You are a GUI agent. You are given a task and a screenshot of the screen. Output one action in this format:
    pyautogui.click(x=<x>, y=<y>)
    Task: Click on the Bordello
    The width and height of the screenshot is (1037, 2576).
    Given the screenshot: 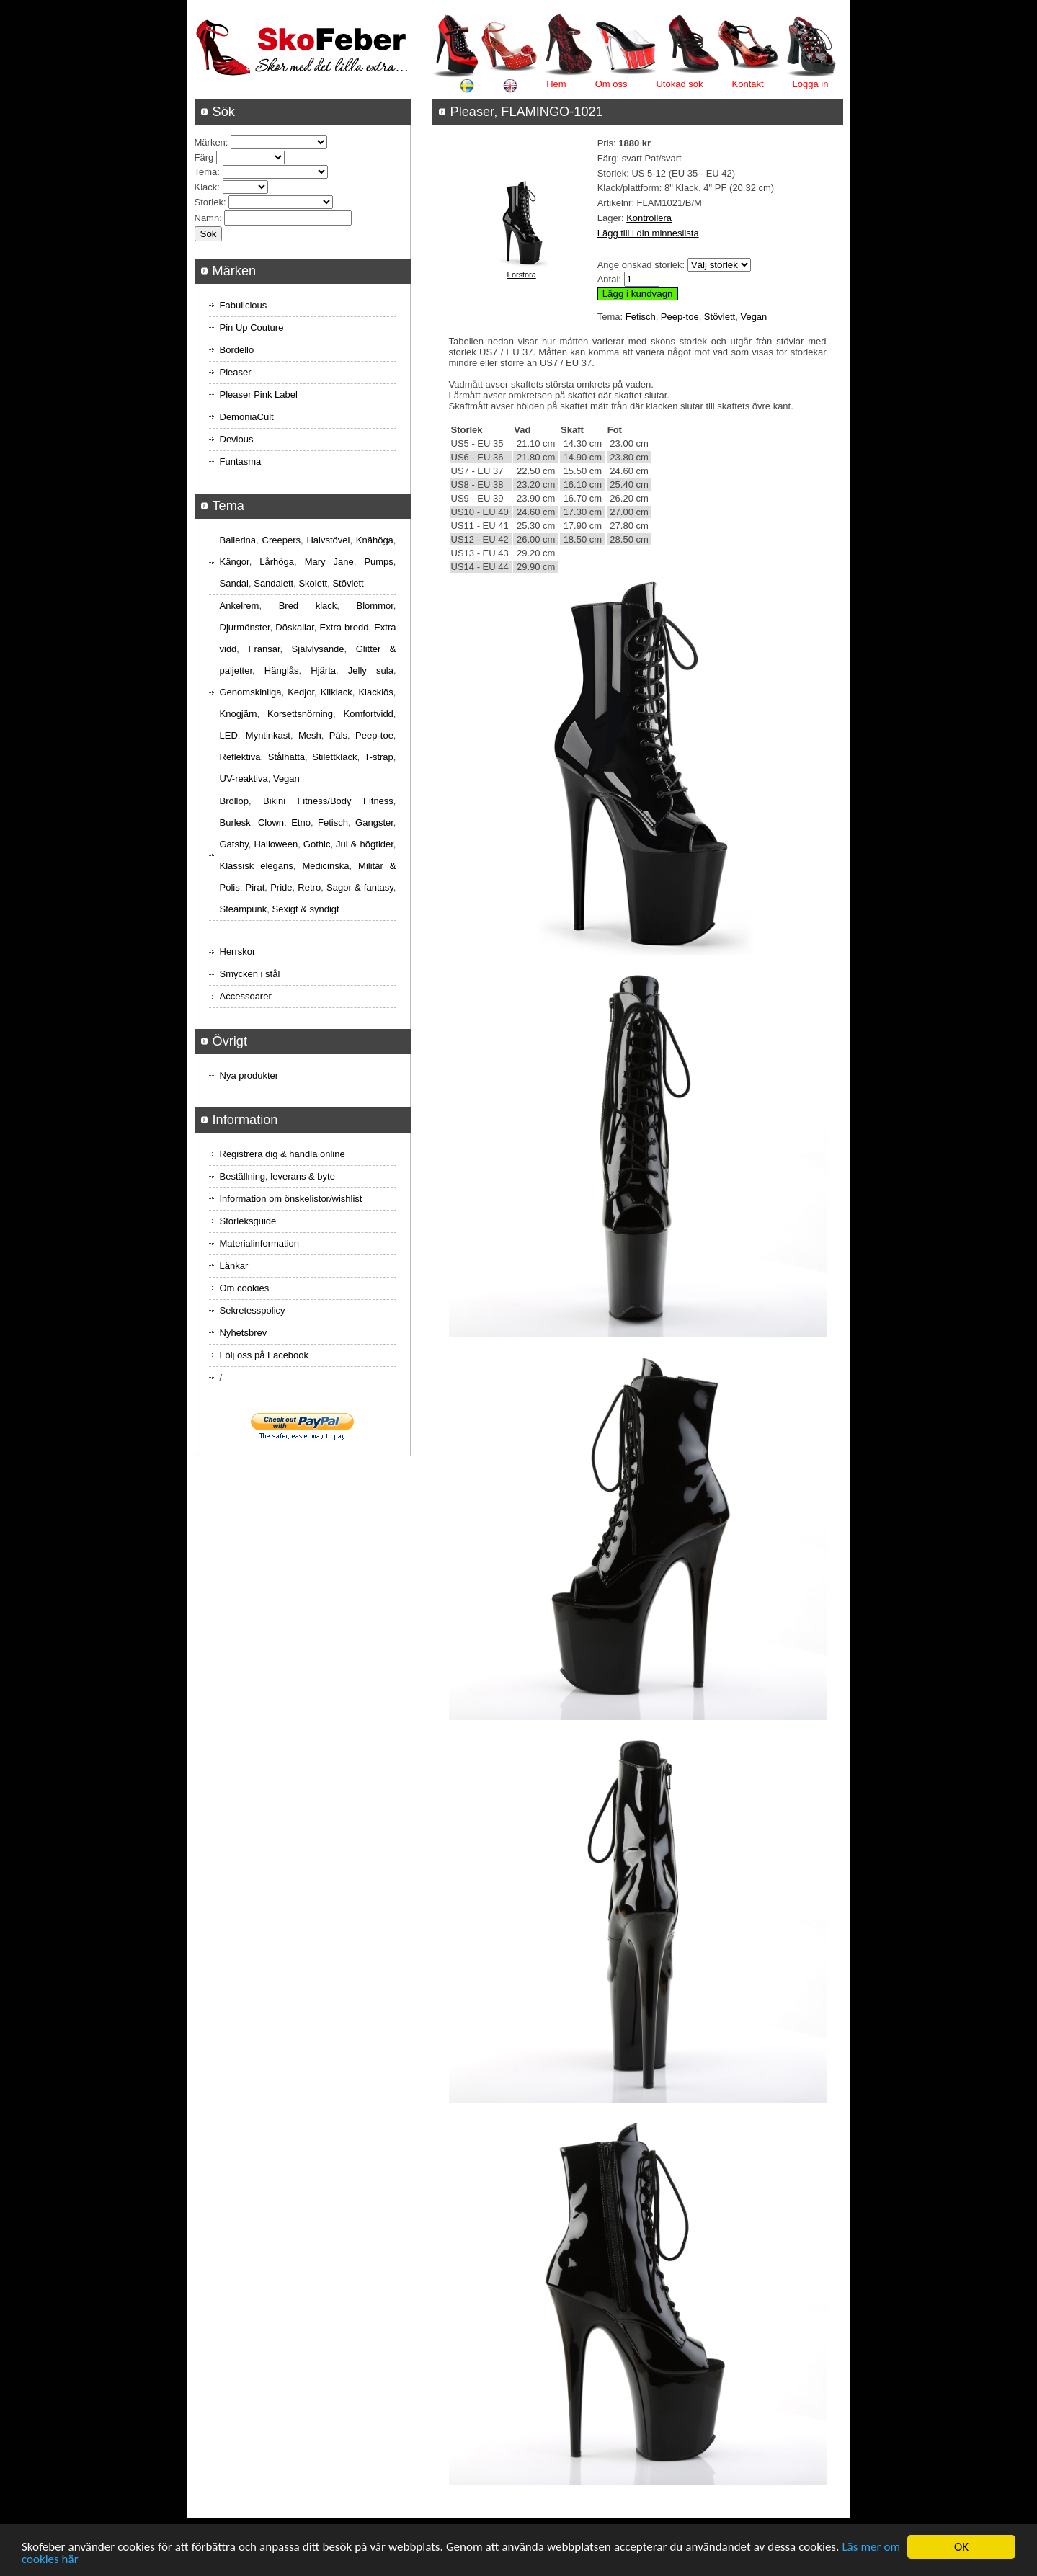 What is the action you would take?
    pyautogui.click(x=237, y=349)
    